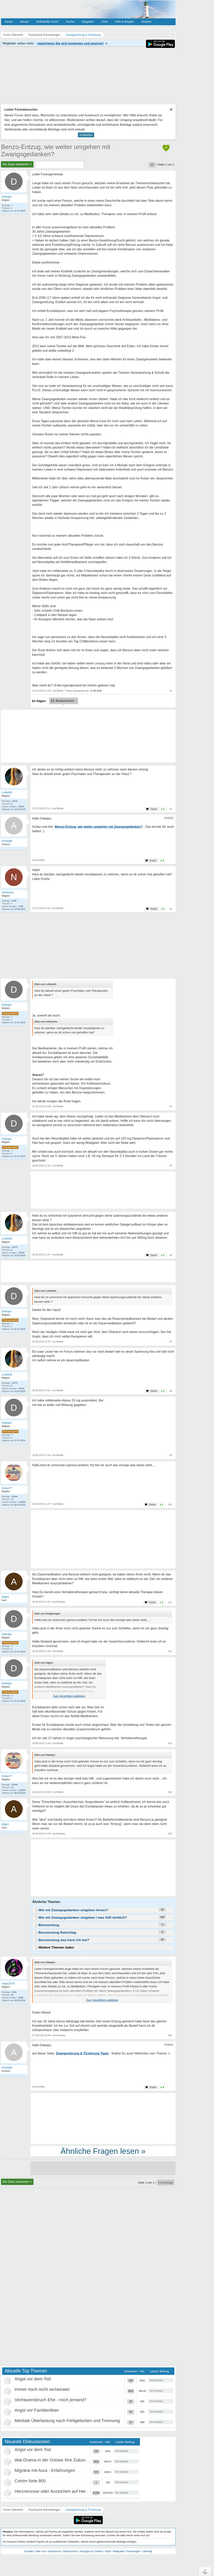  What do you see at coordinates (69, 2460) in the screenshot?
I see `Wal-Drama in der Ostsee Ihre Zukunft ist unsere Zukunft` at bounding box center [69, 2460].